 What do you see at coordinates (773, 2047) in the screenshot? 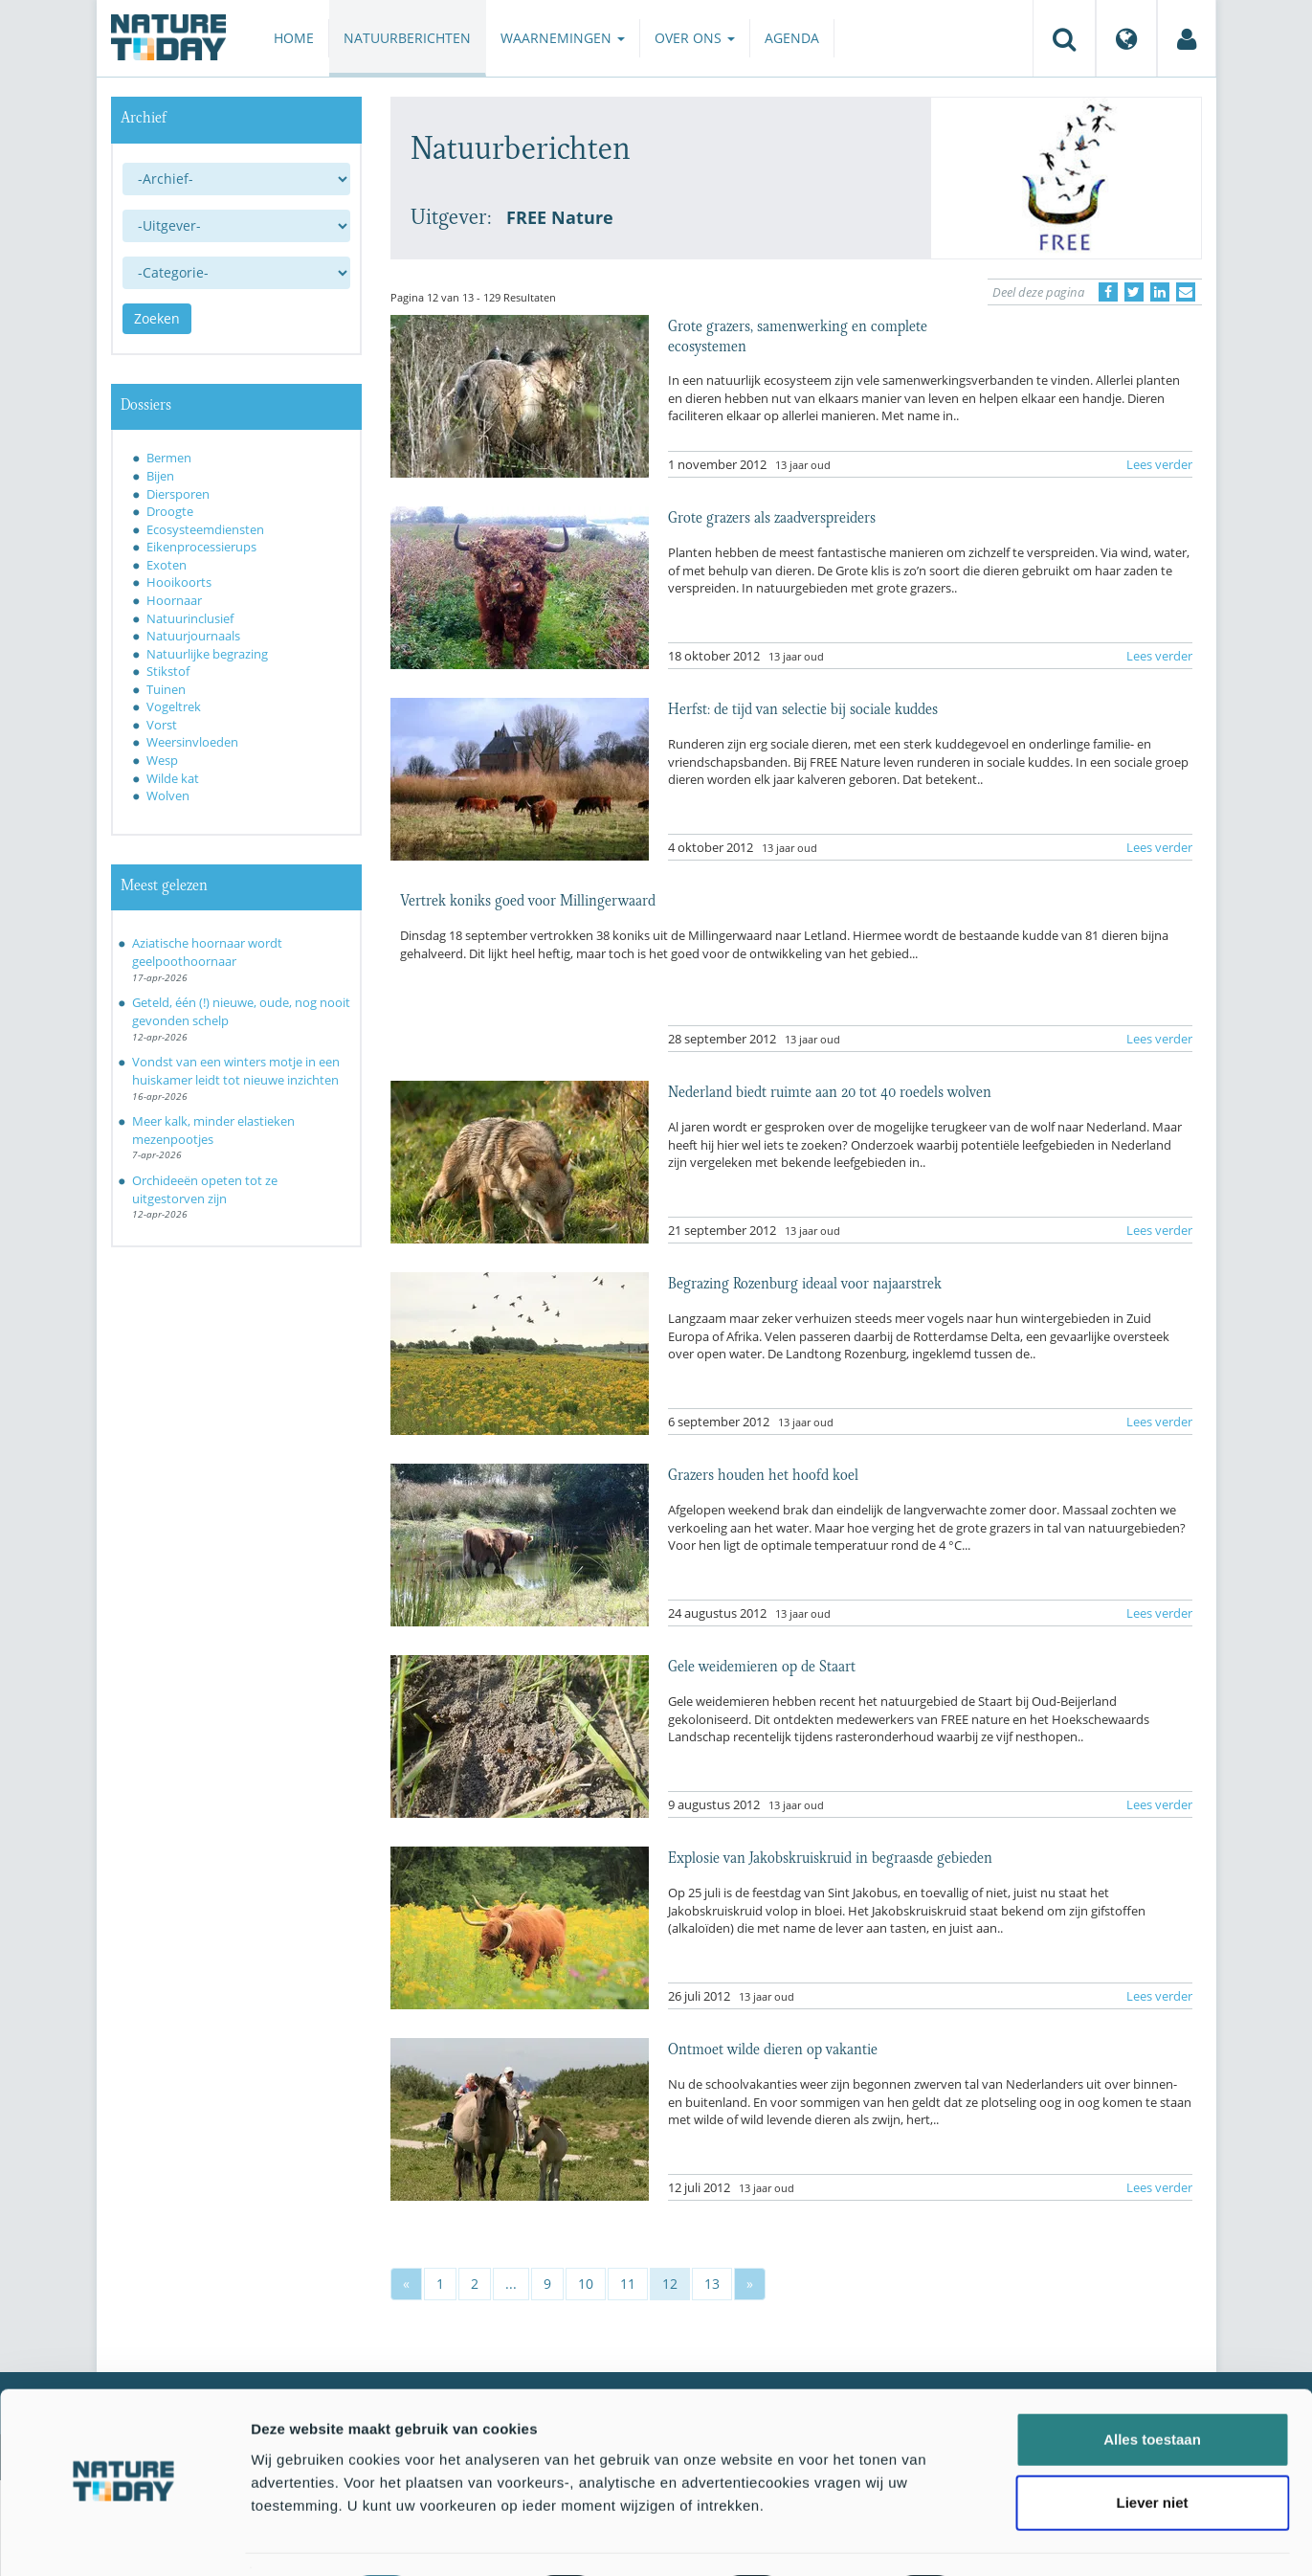
I see `Ontmoet wilde dieren op vakantie` at bounding box center [773, 2047].